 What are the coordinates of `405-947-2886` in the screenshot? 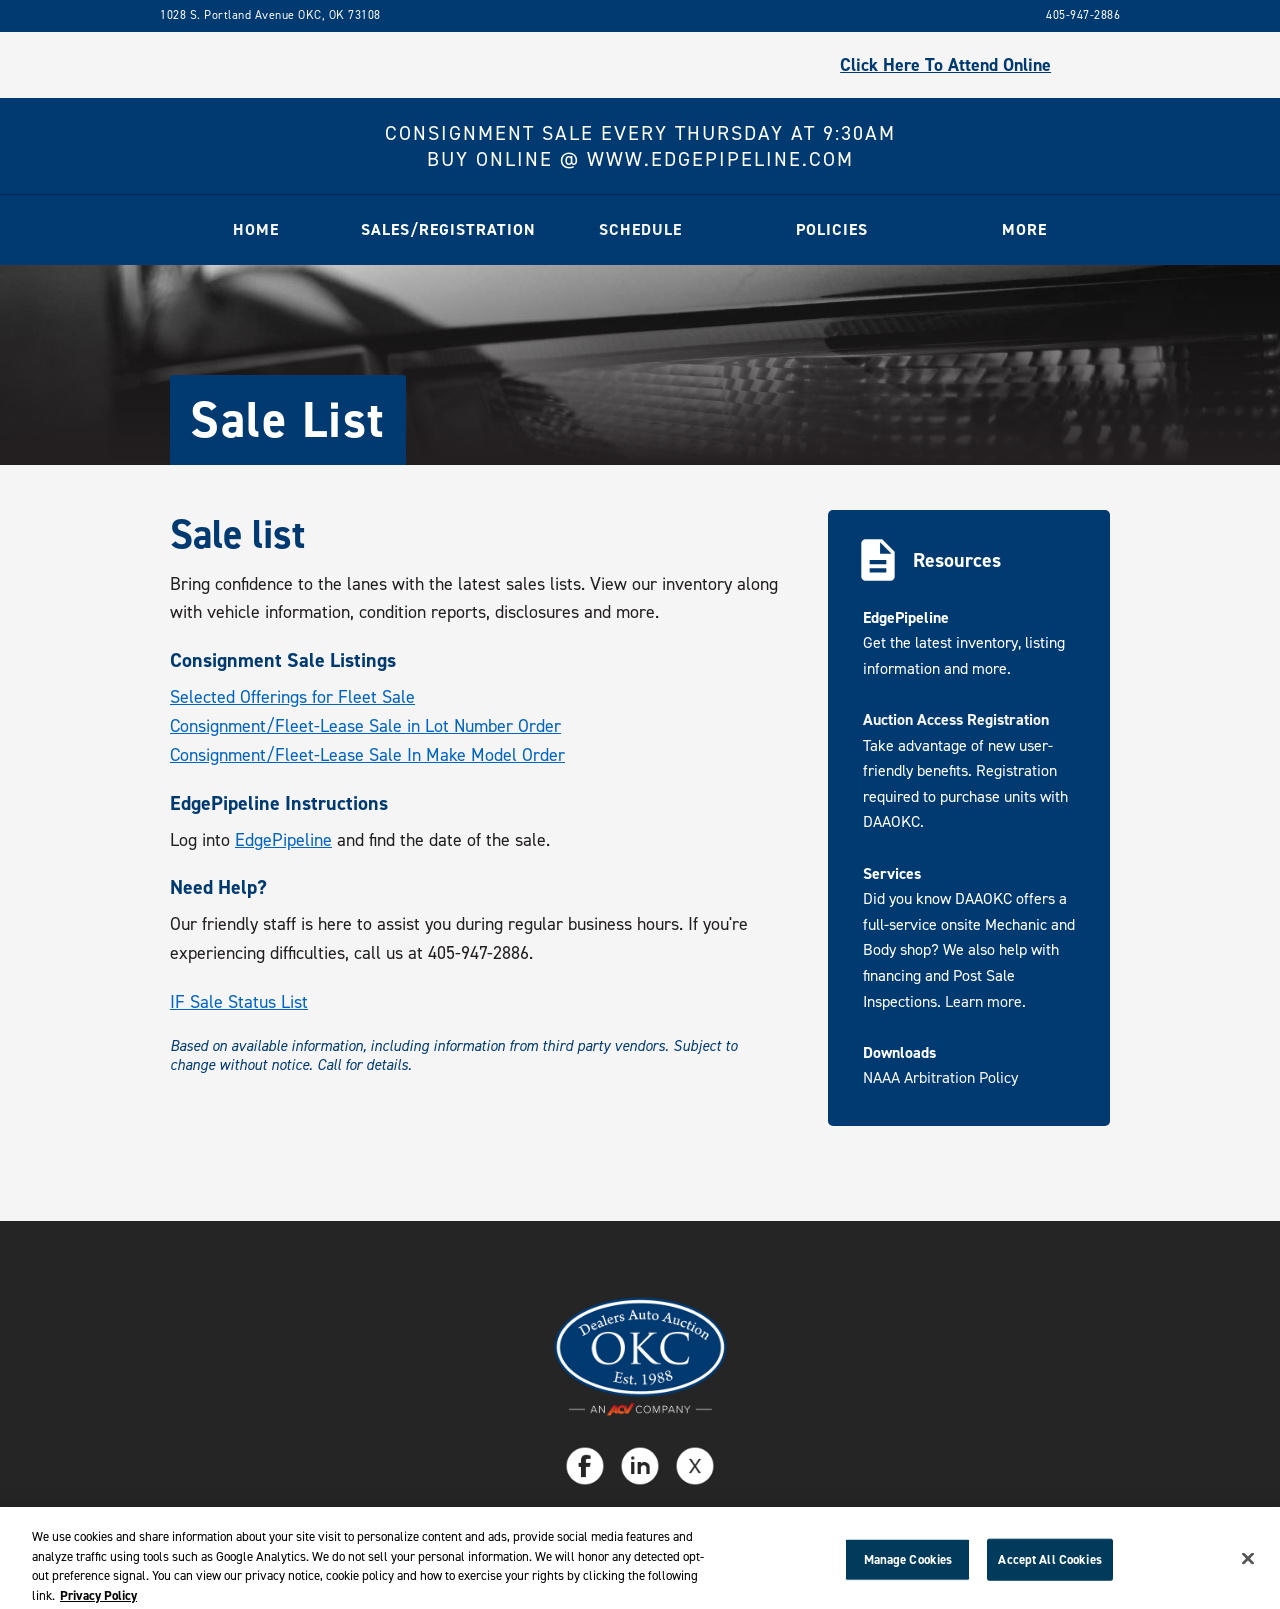 It's located at (1083, 15).